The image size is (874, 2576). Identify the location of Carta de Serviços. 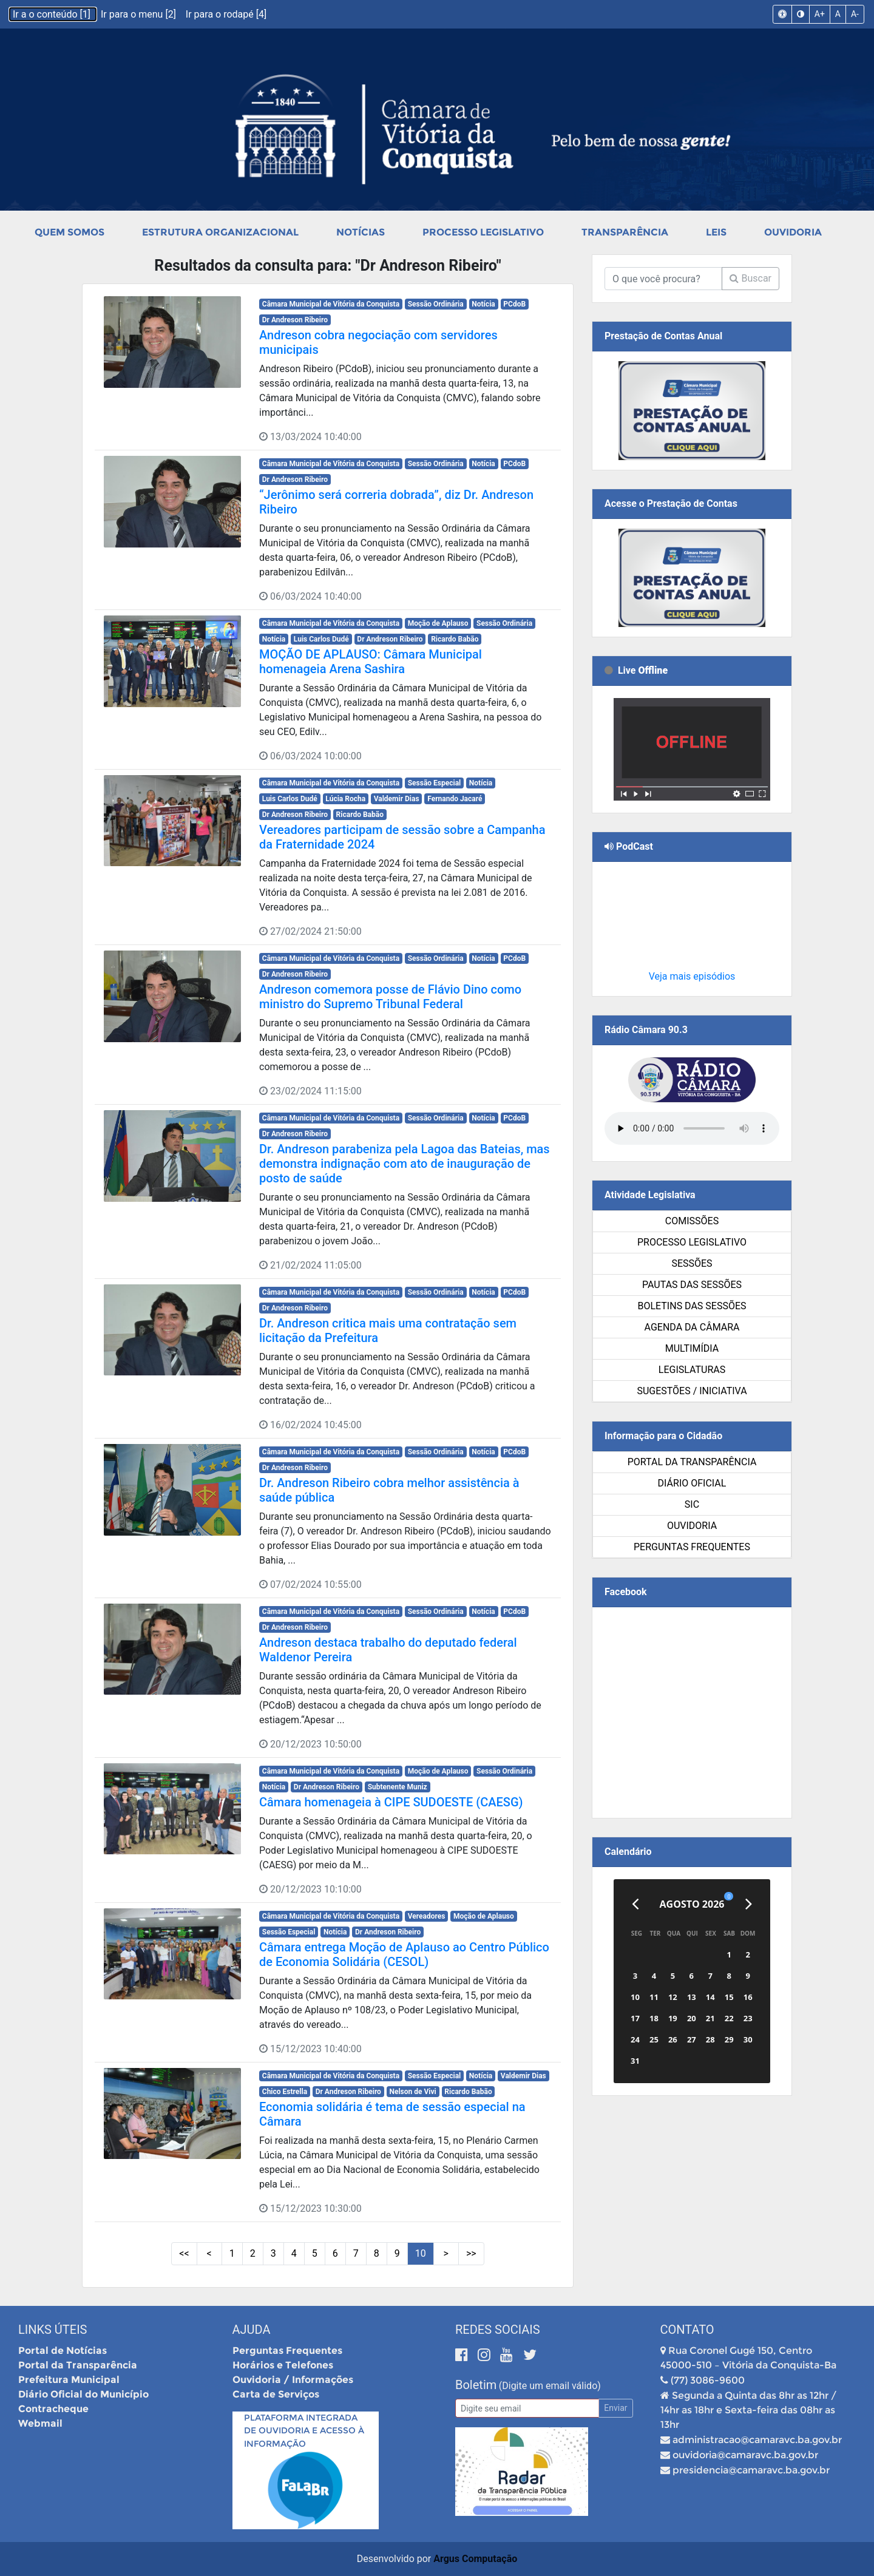
(275, 2394).